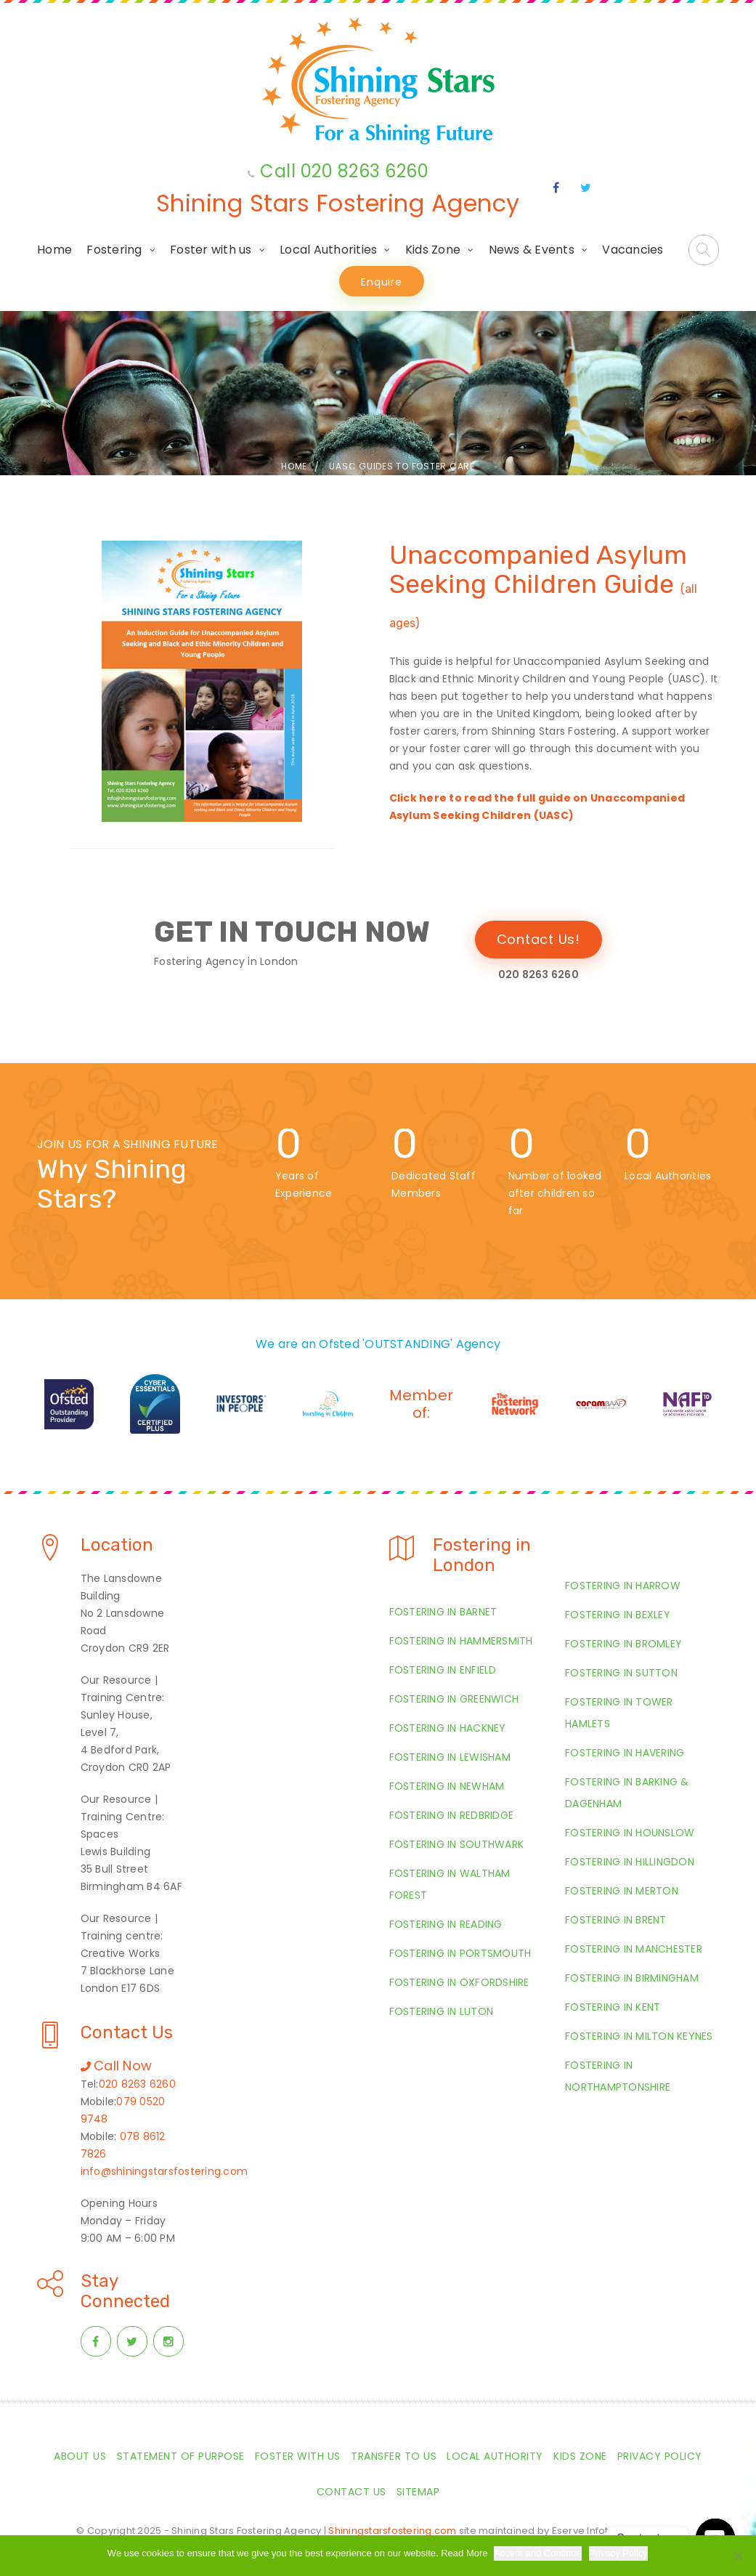 The width and height of the screenshot is (756, 2576). What do you see at coordinates (629, 1832) in the screenshot?
I see `Fostering in Hounslow` at bounding box center [629, 1832].